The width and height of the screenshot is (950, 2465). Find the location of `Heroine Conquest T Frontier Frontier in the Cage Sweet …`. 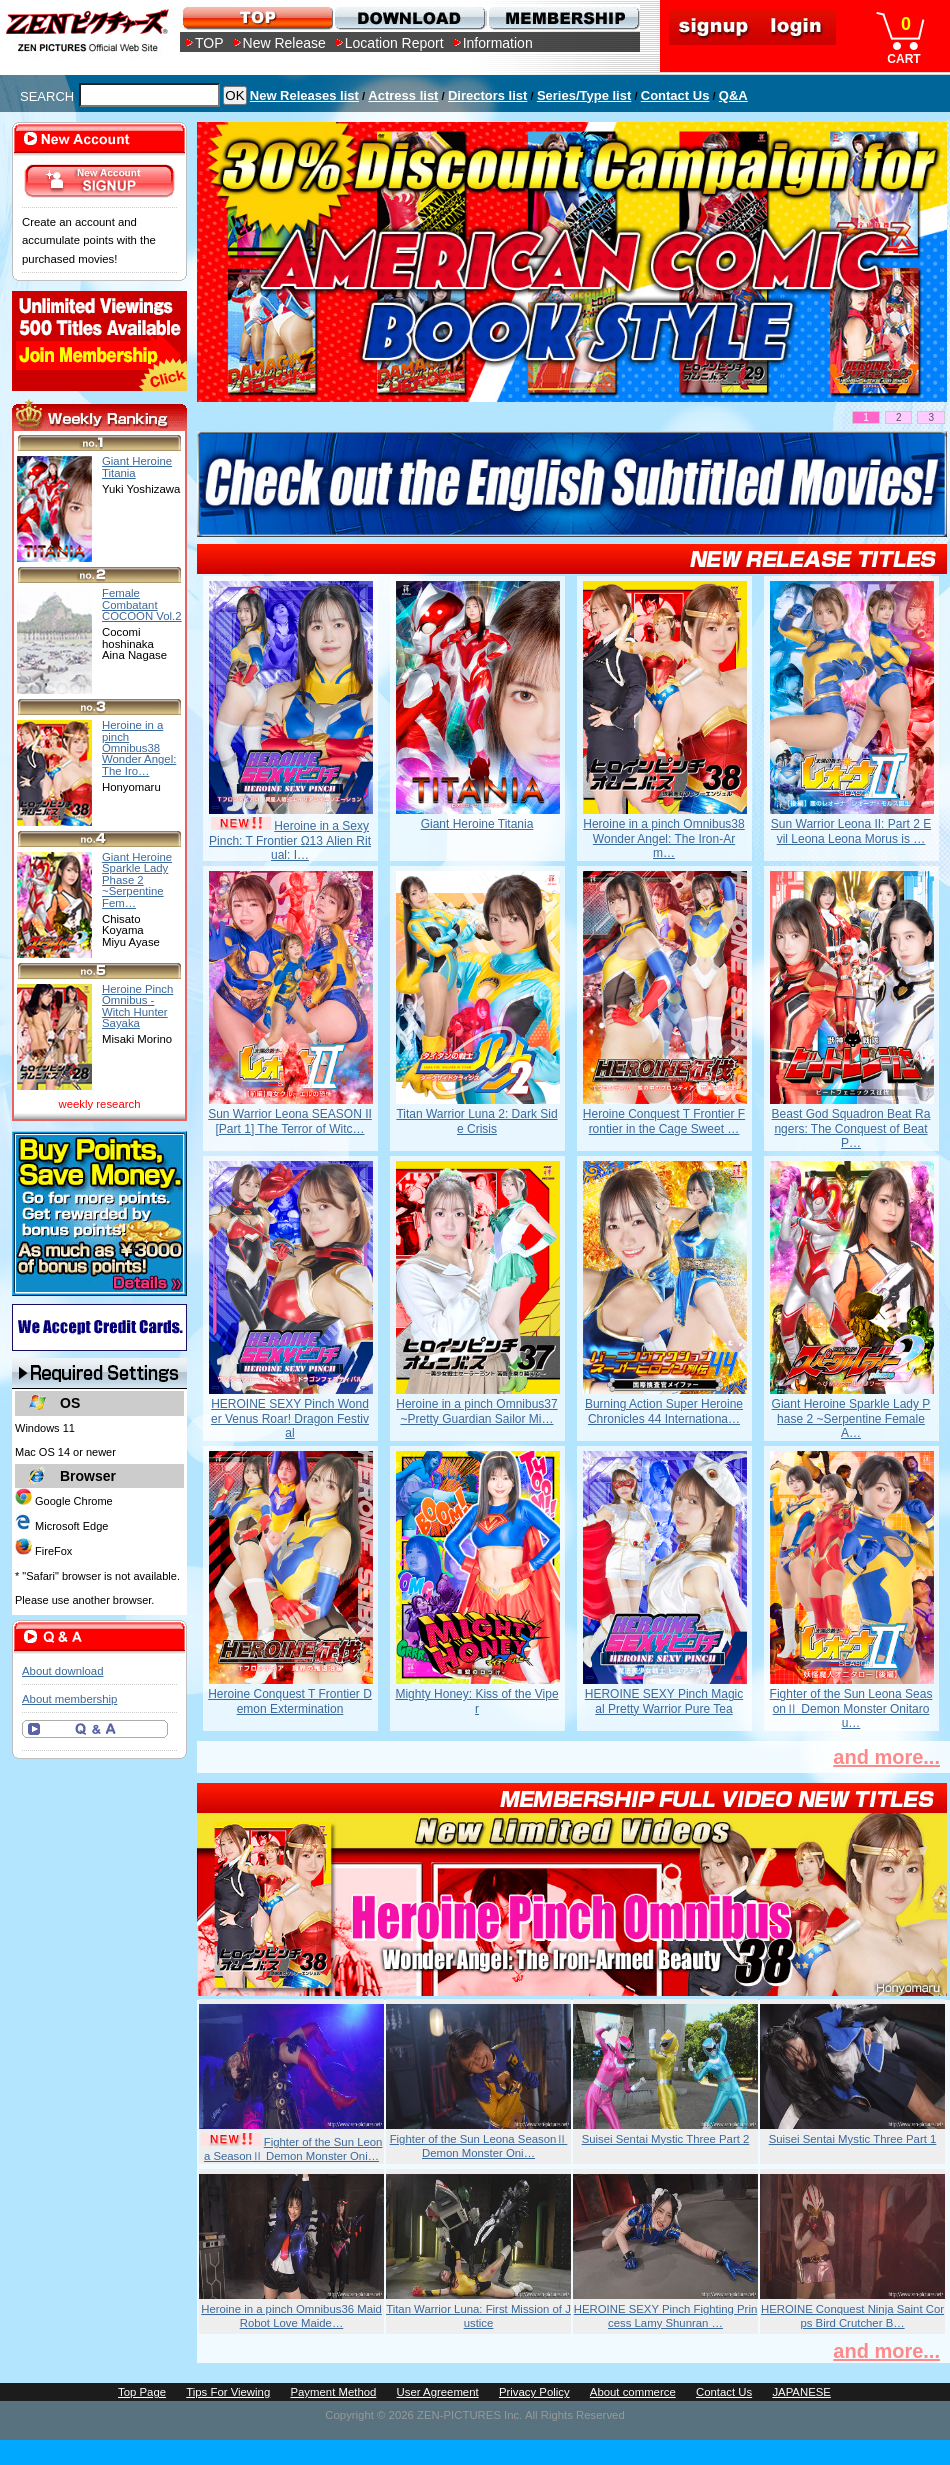

Heroine Conquest T Frontier Frontier in the Cage Sweet … is located at coordinates (664, 1121).